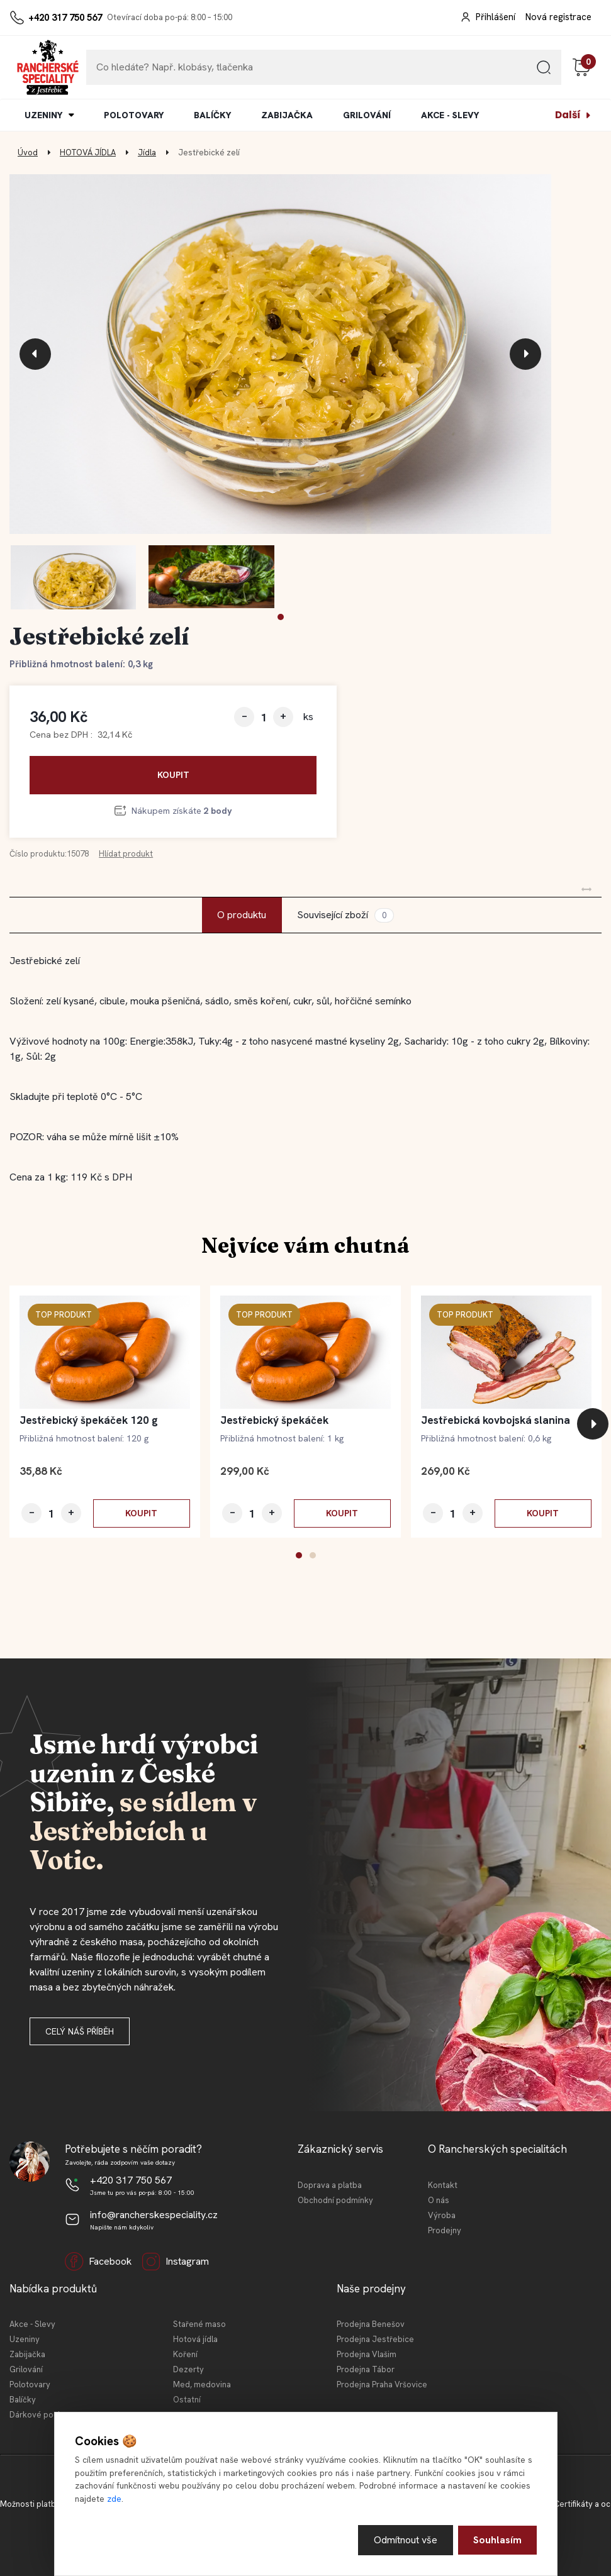 The image size is (611, 2576). What do you see at coordinates (195, 2339) in the screenshot?
I see `Hotová jídla` at bounding box center [195, 2339].